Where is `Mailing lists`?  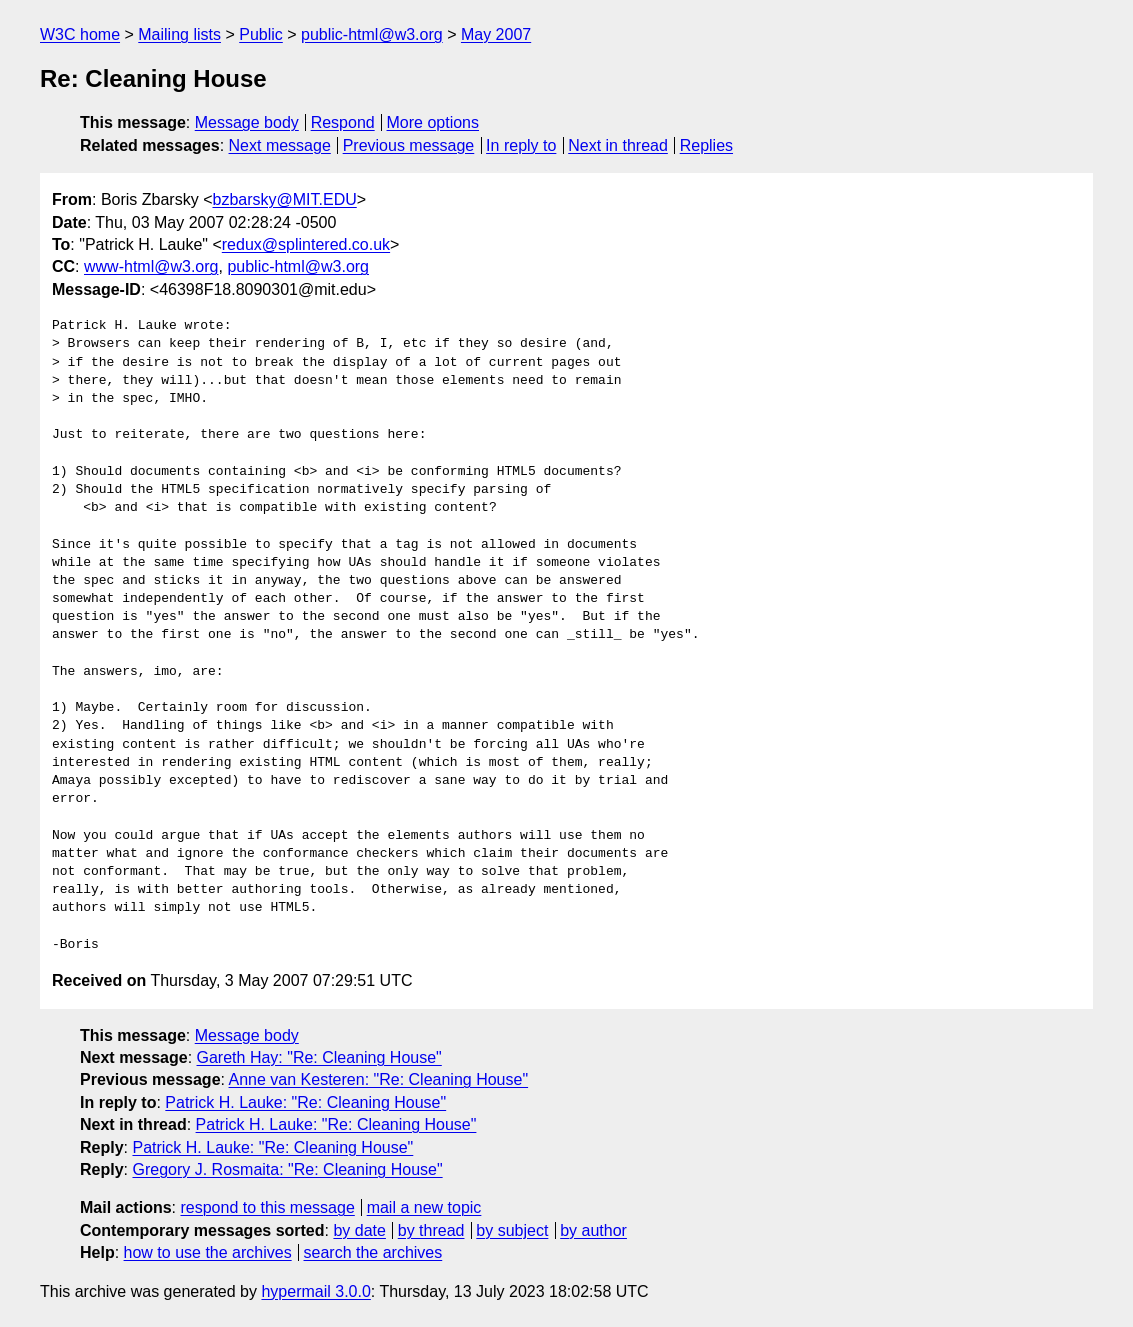
Mailing lists is located at coordinates (179, 34).